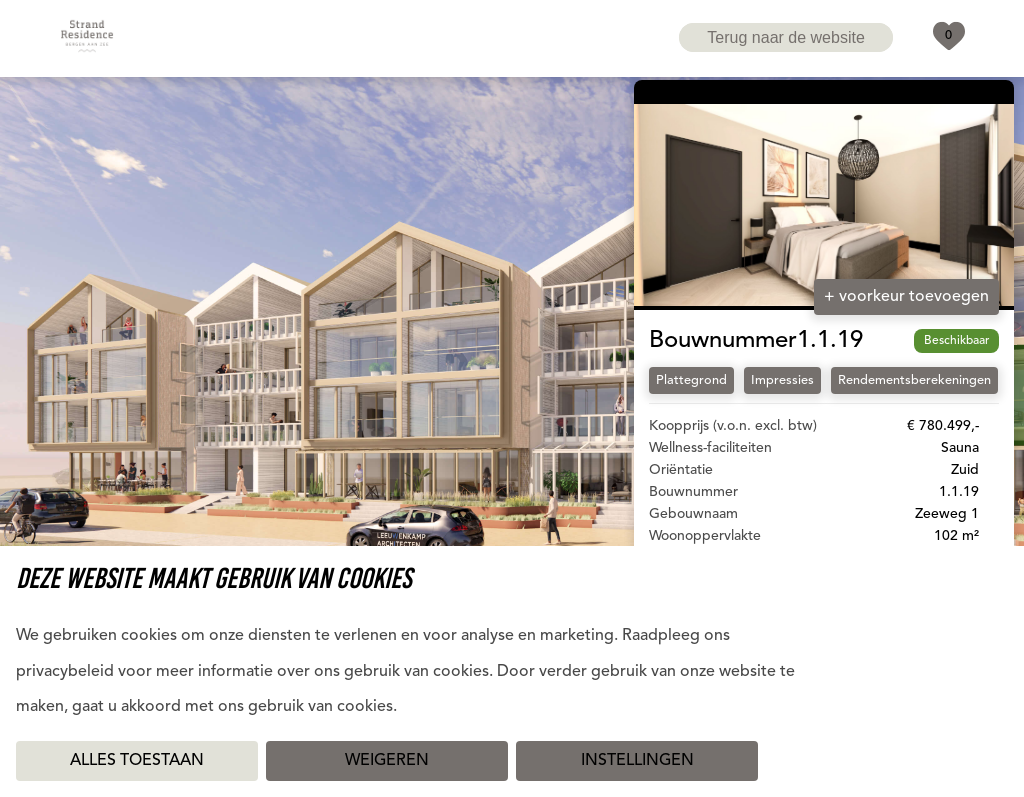 The height and width of the screenshot is (797, 1024). What do you see at coordinates (691, 380) in the screenshot?
I see `Plattegrond` at bounding box center [691, 380].